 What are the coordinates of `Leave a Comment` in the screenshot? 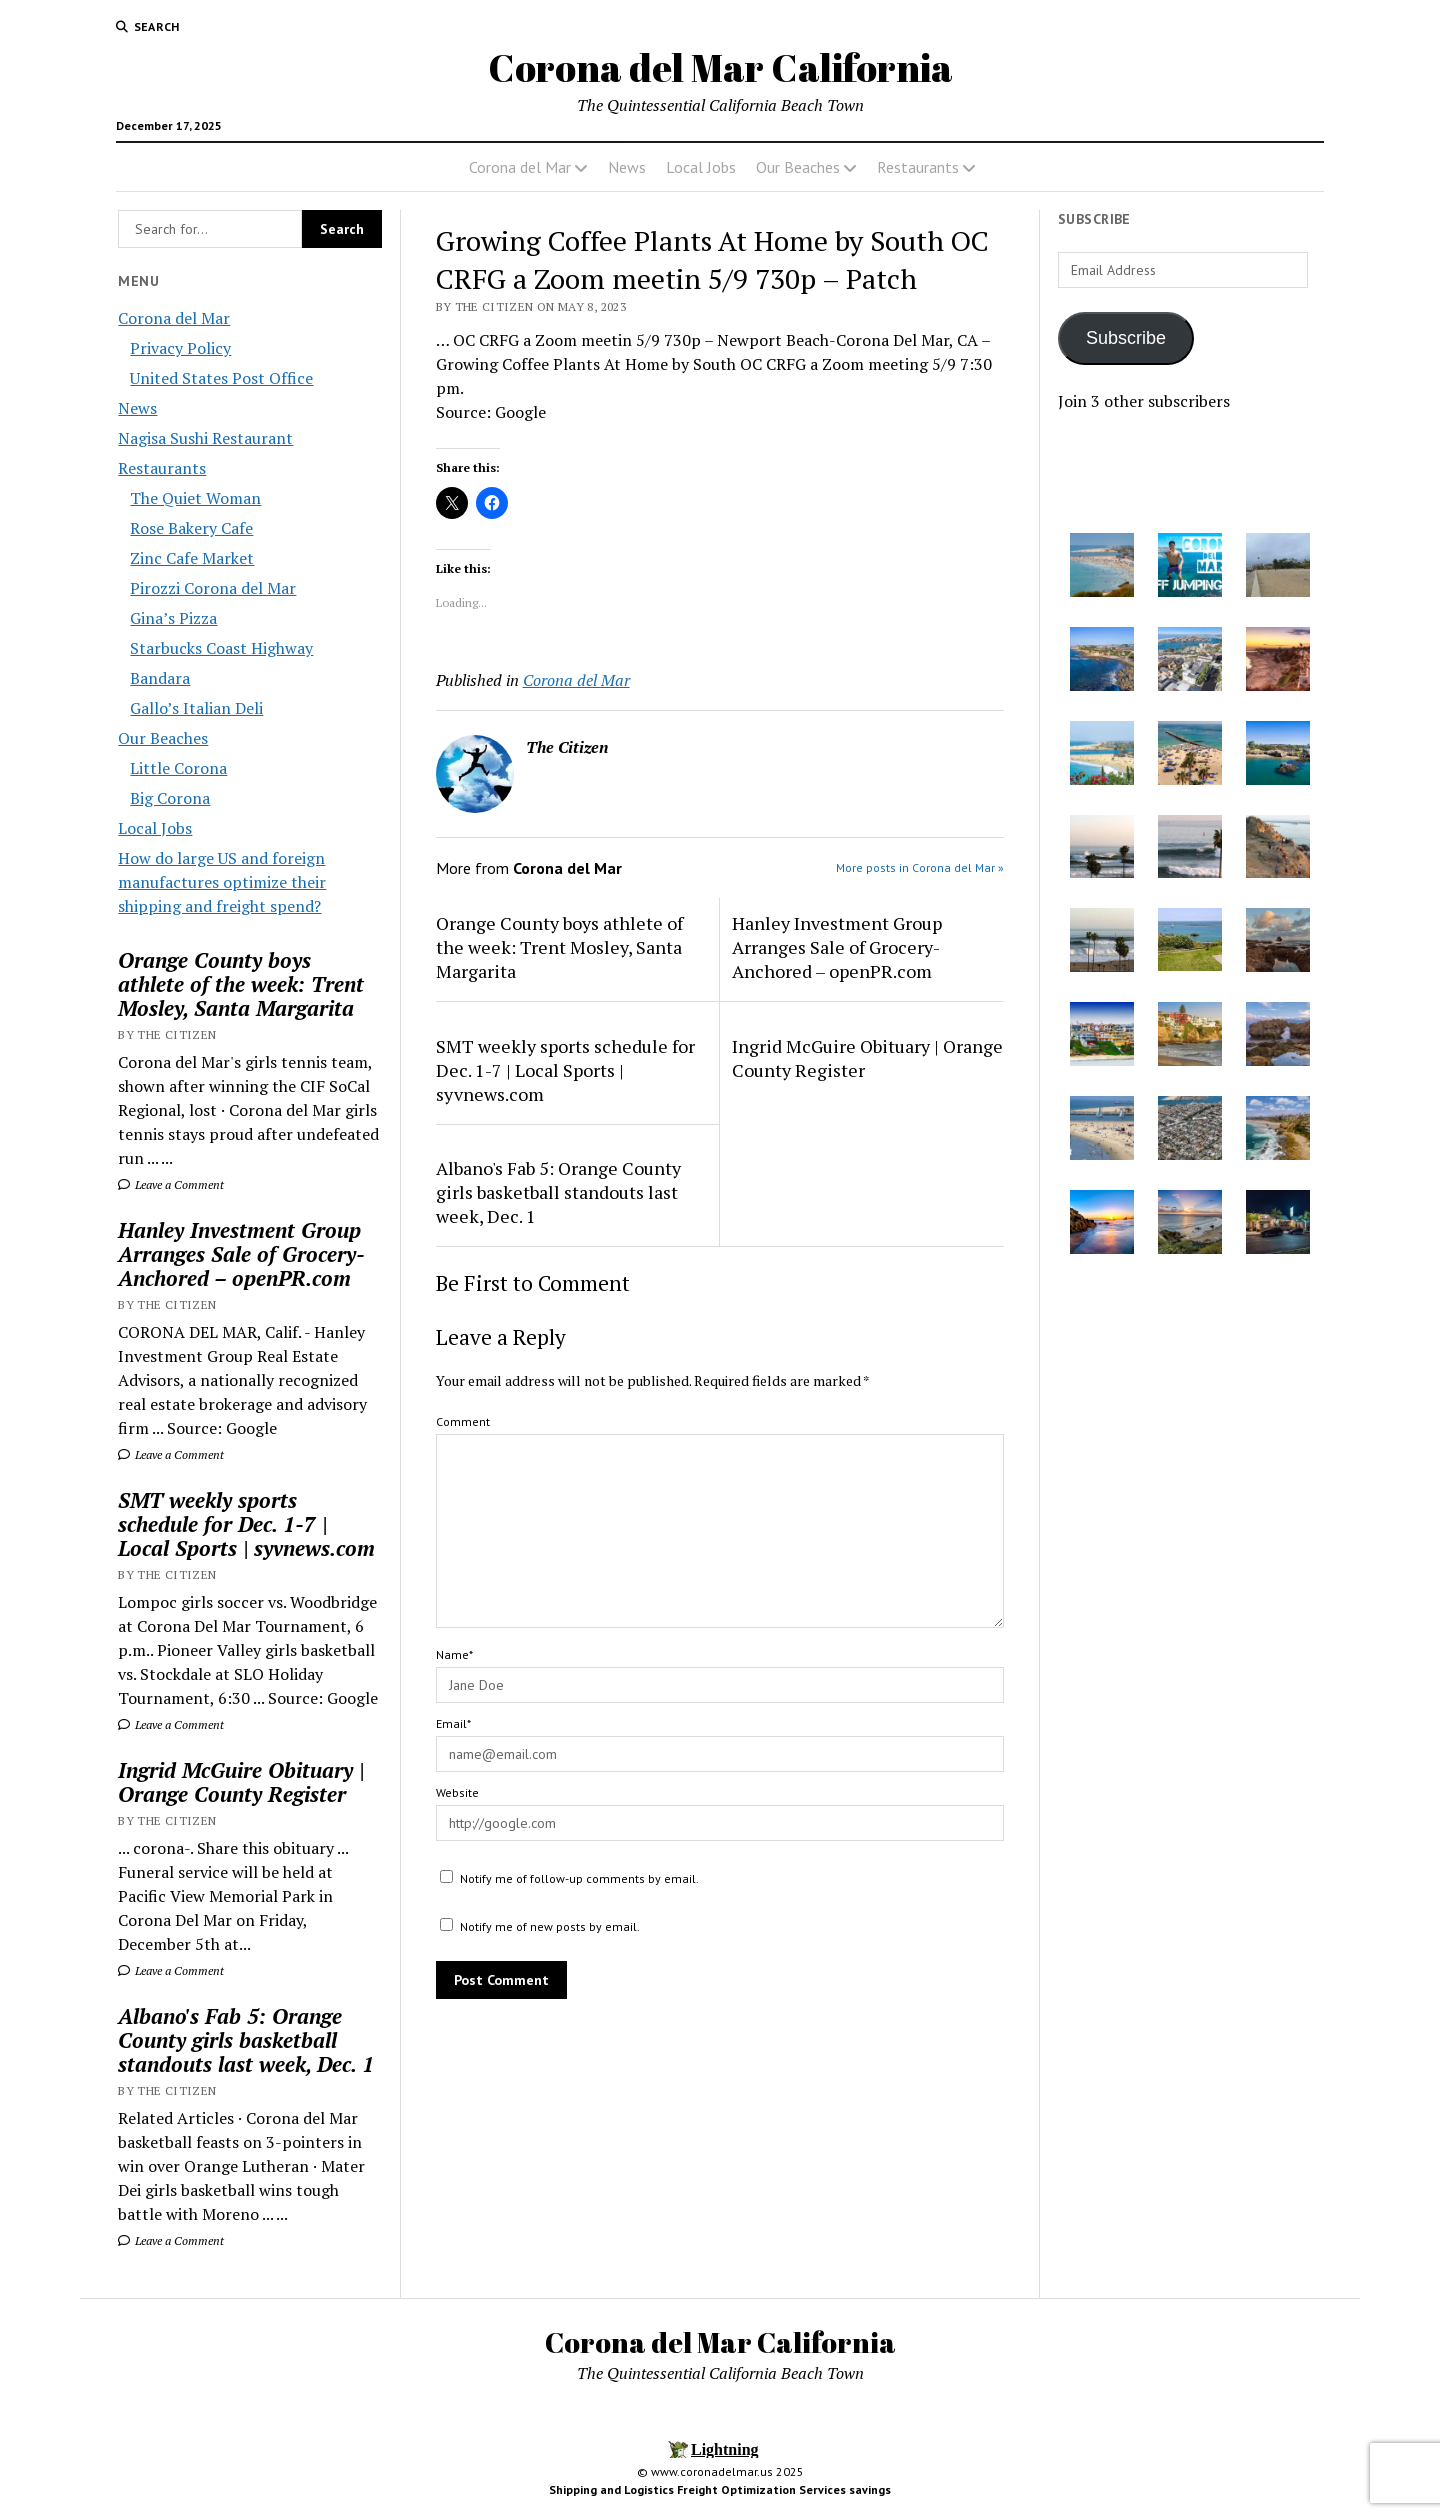 It's located at (171, 1184).